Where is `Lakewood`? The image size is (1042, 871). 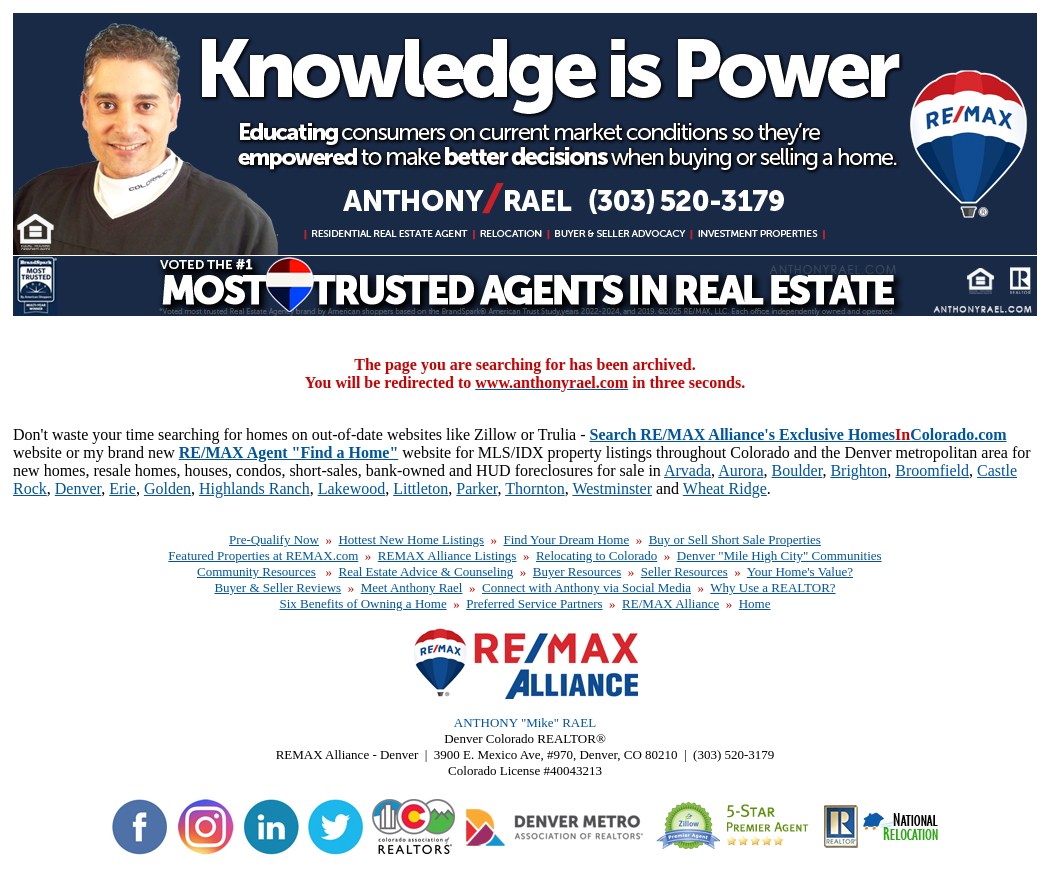
Lakewood is located at coordinates (352, 488).